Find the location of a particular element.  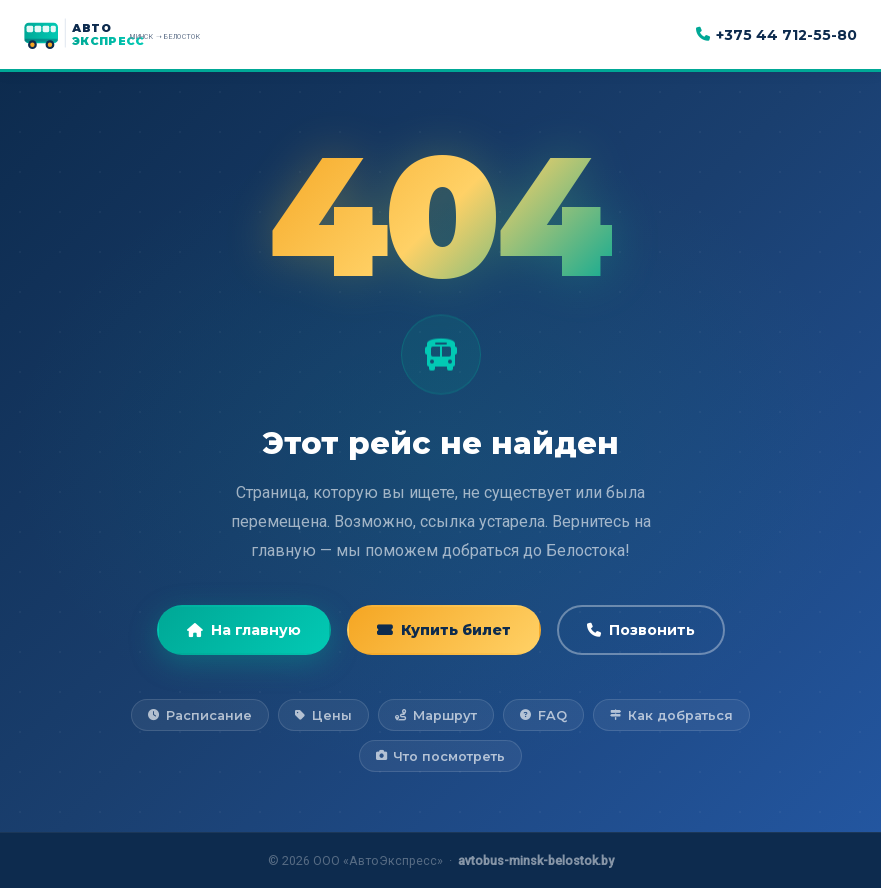

Как добраться is located at coordinates (671, 715).